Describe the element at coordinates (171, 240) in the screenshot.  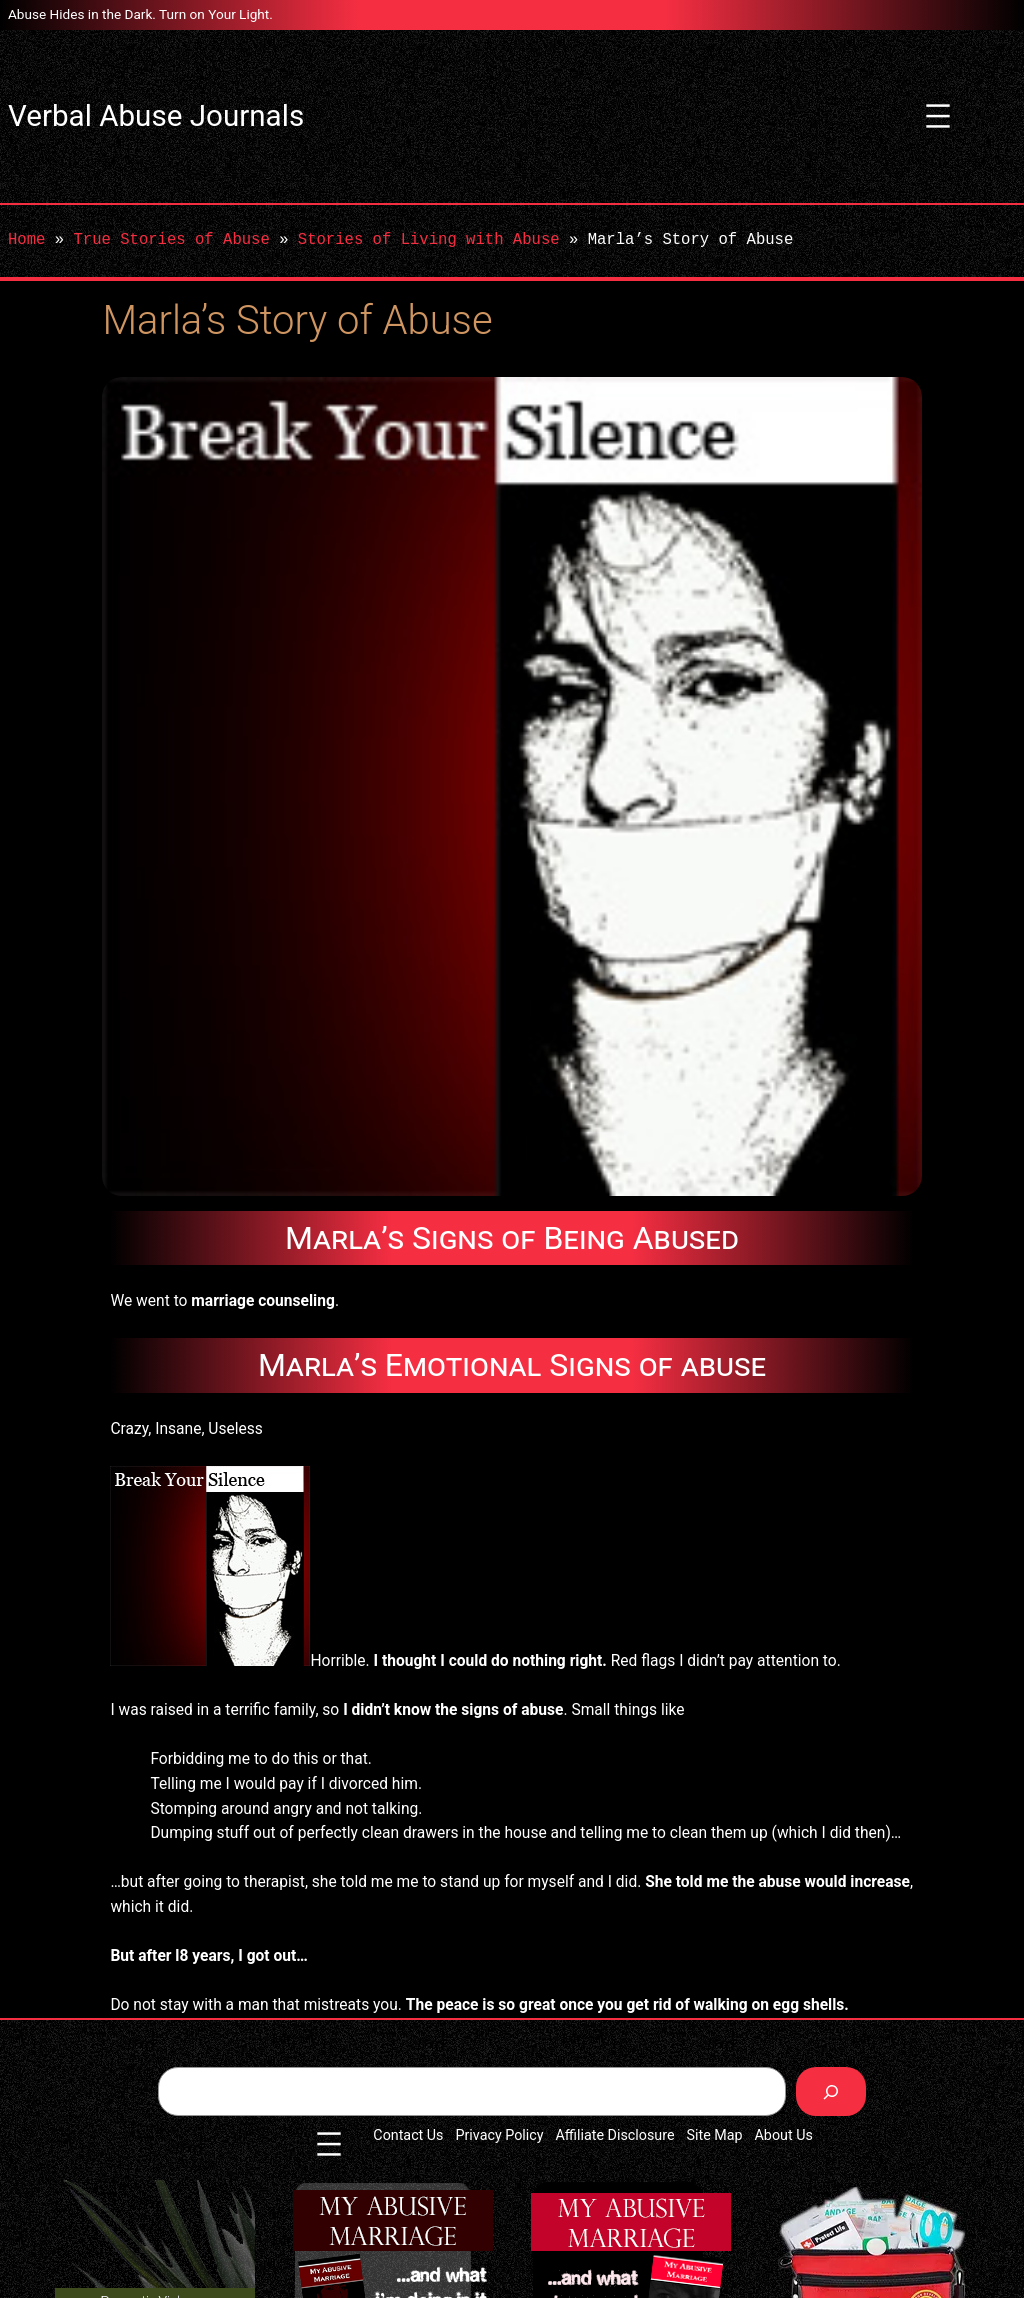
I see `True Stories of Abuse` at that location.